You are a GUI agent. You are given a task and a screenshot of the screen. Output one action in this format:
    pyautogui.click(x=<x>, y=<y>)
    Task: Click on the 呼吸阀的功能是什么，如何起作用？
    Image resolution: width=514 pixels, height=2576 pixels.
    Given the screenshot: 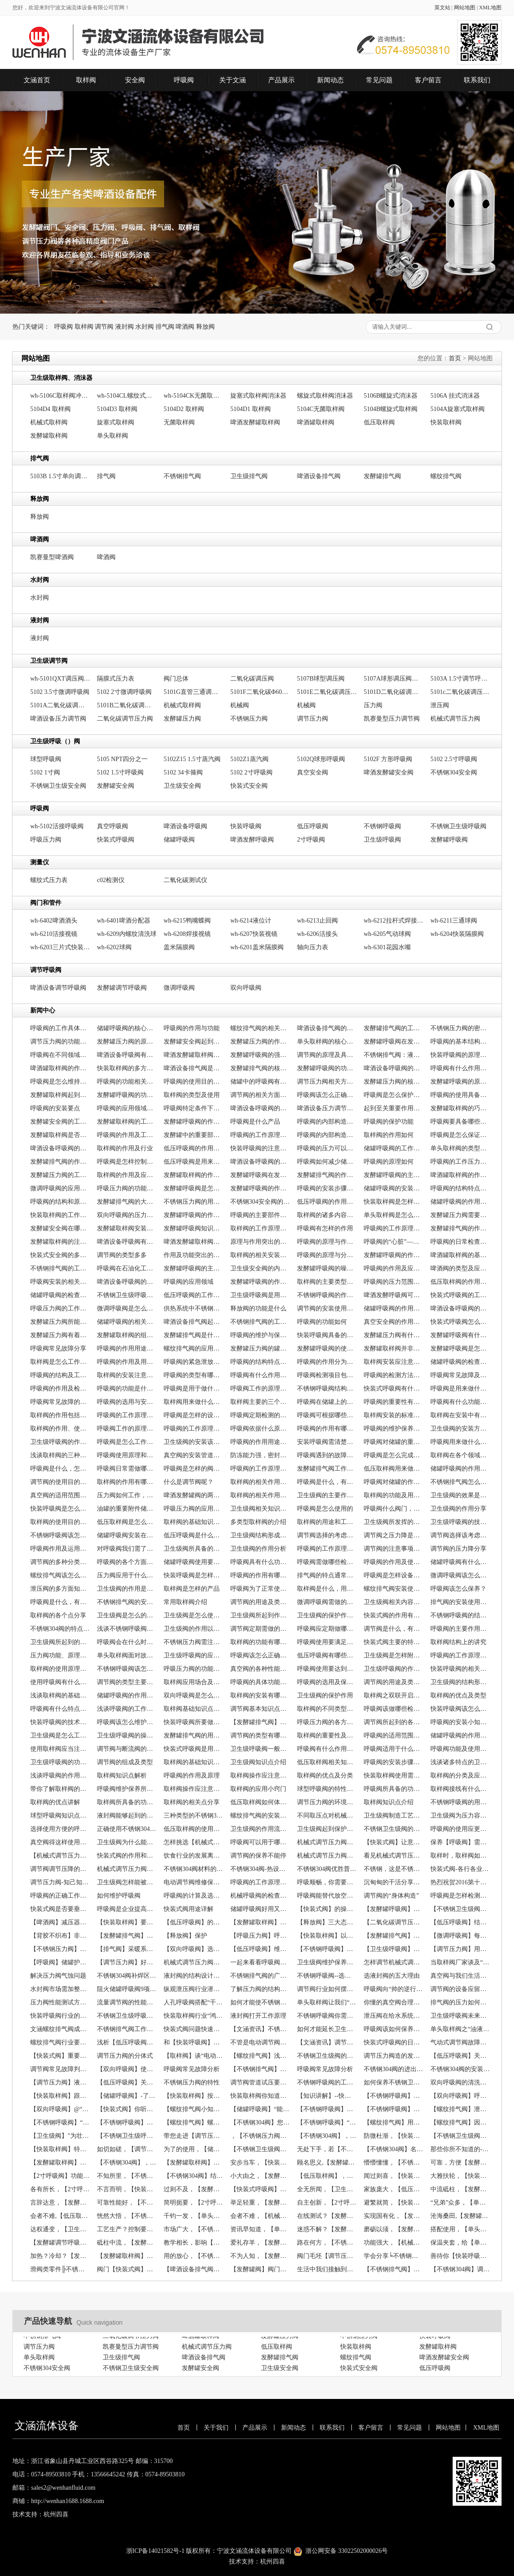 What is the action you would take?
    pyautogui.click(x=127, y=1388)
    